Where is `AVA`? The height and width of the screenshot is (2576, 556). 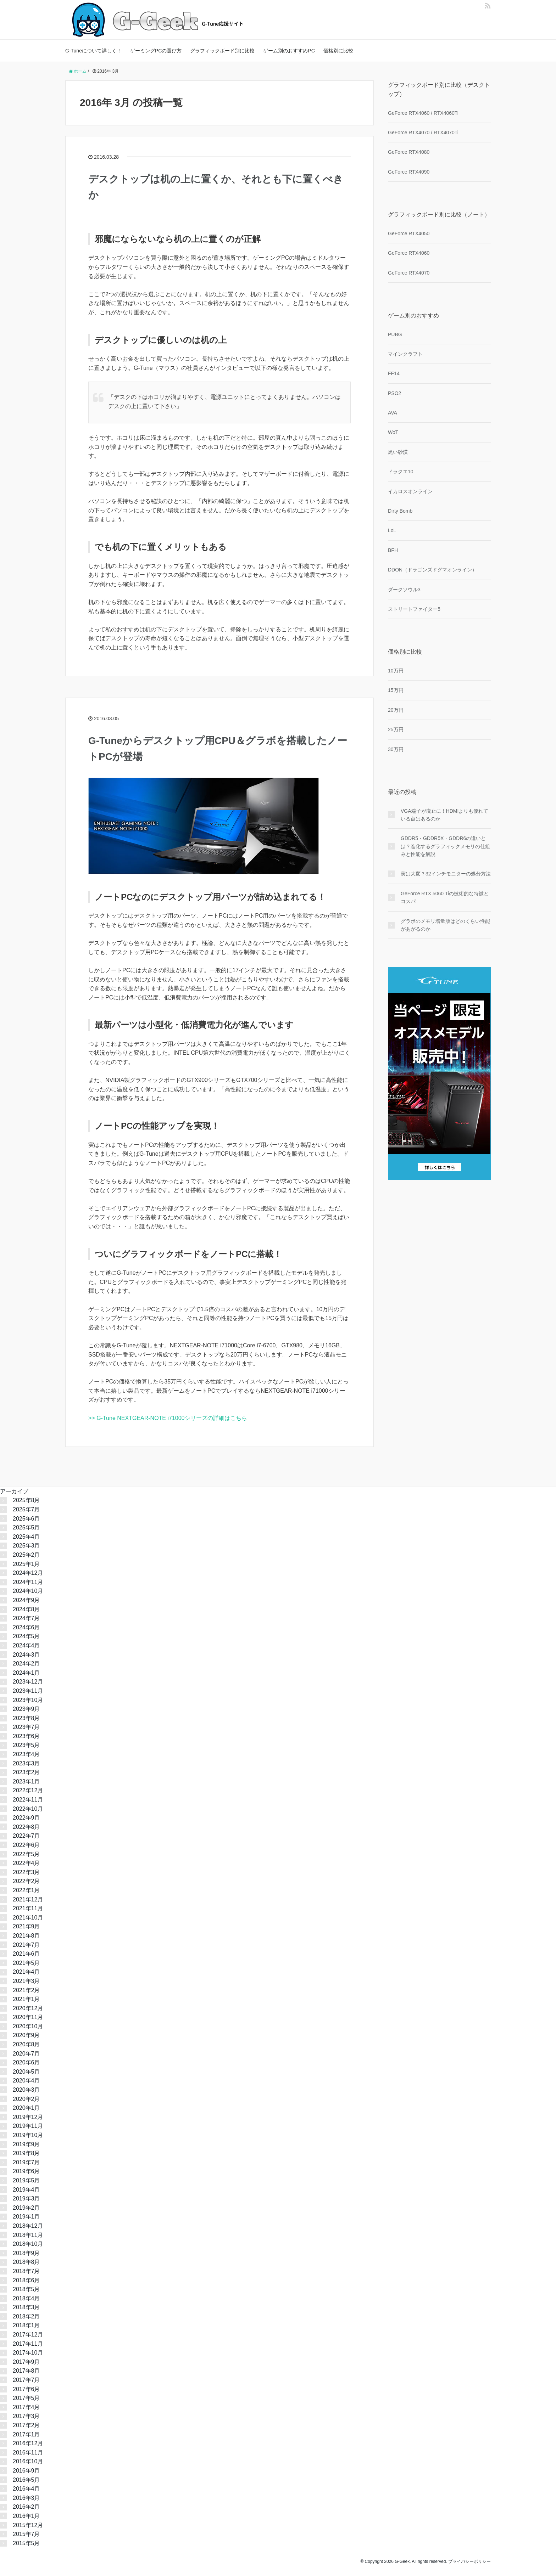
AVA is located at coordinates (392, 413).